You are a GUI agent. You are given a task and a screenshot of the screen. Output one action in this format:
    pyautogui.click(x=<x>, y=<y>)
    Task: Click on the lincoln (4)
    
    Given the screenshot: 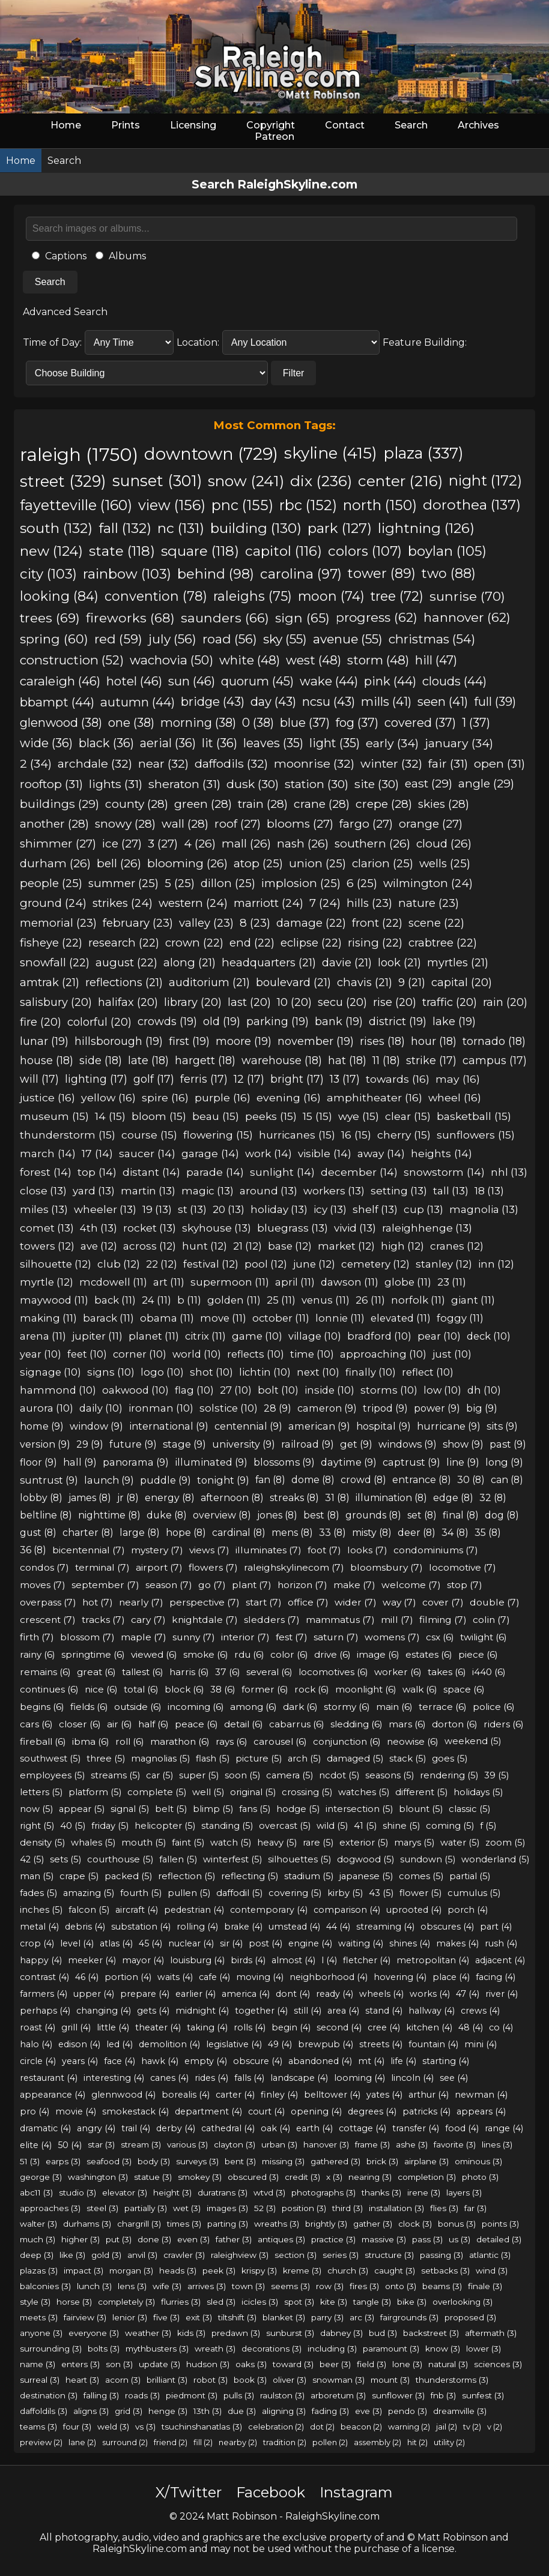 What is the action you would take?
    pyautogui.click(x=412, y=2077)
    